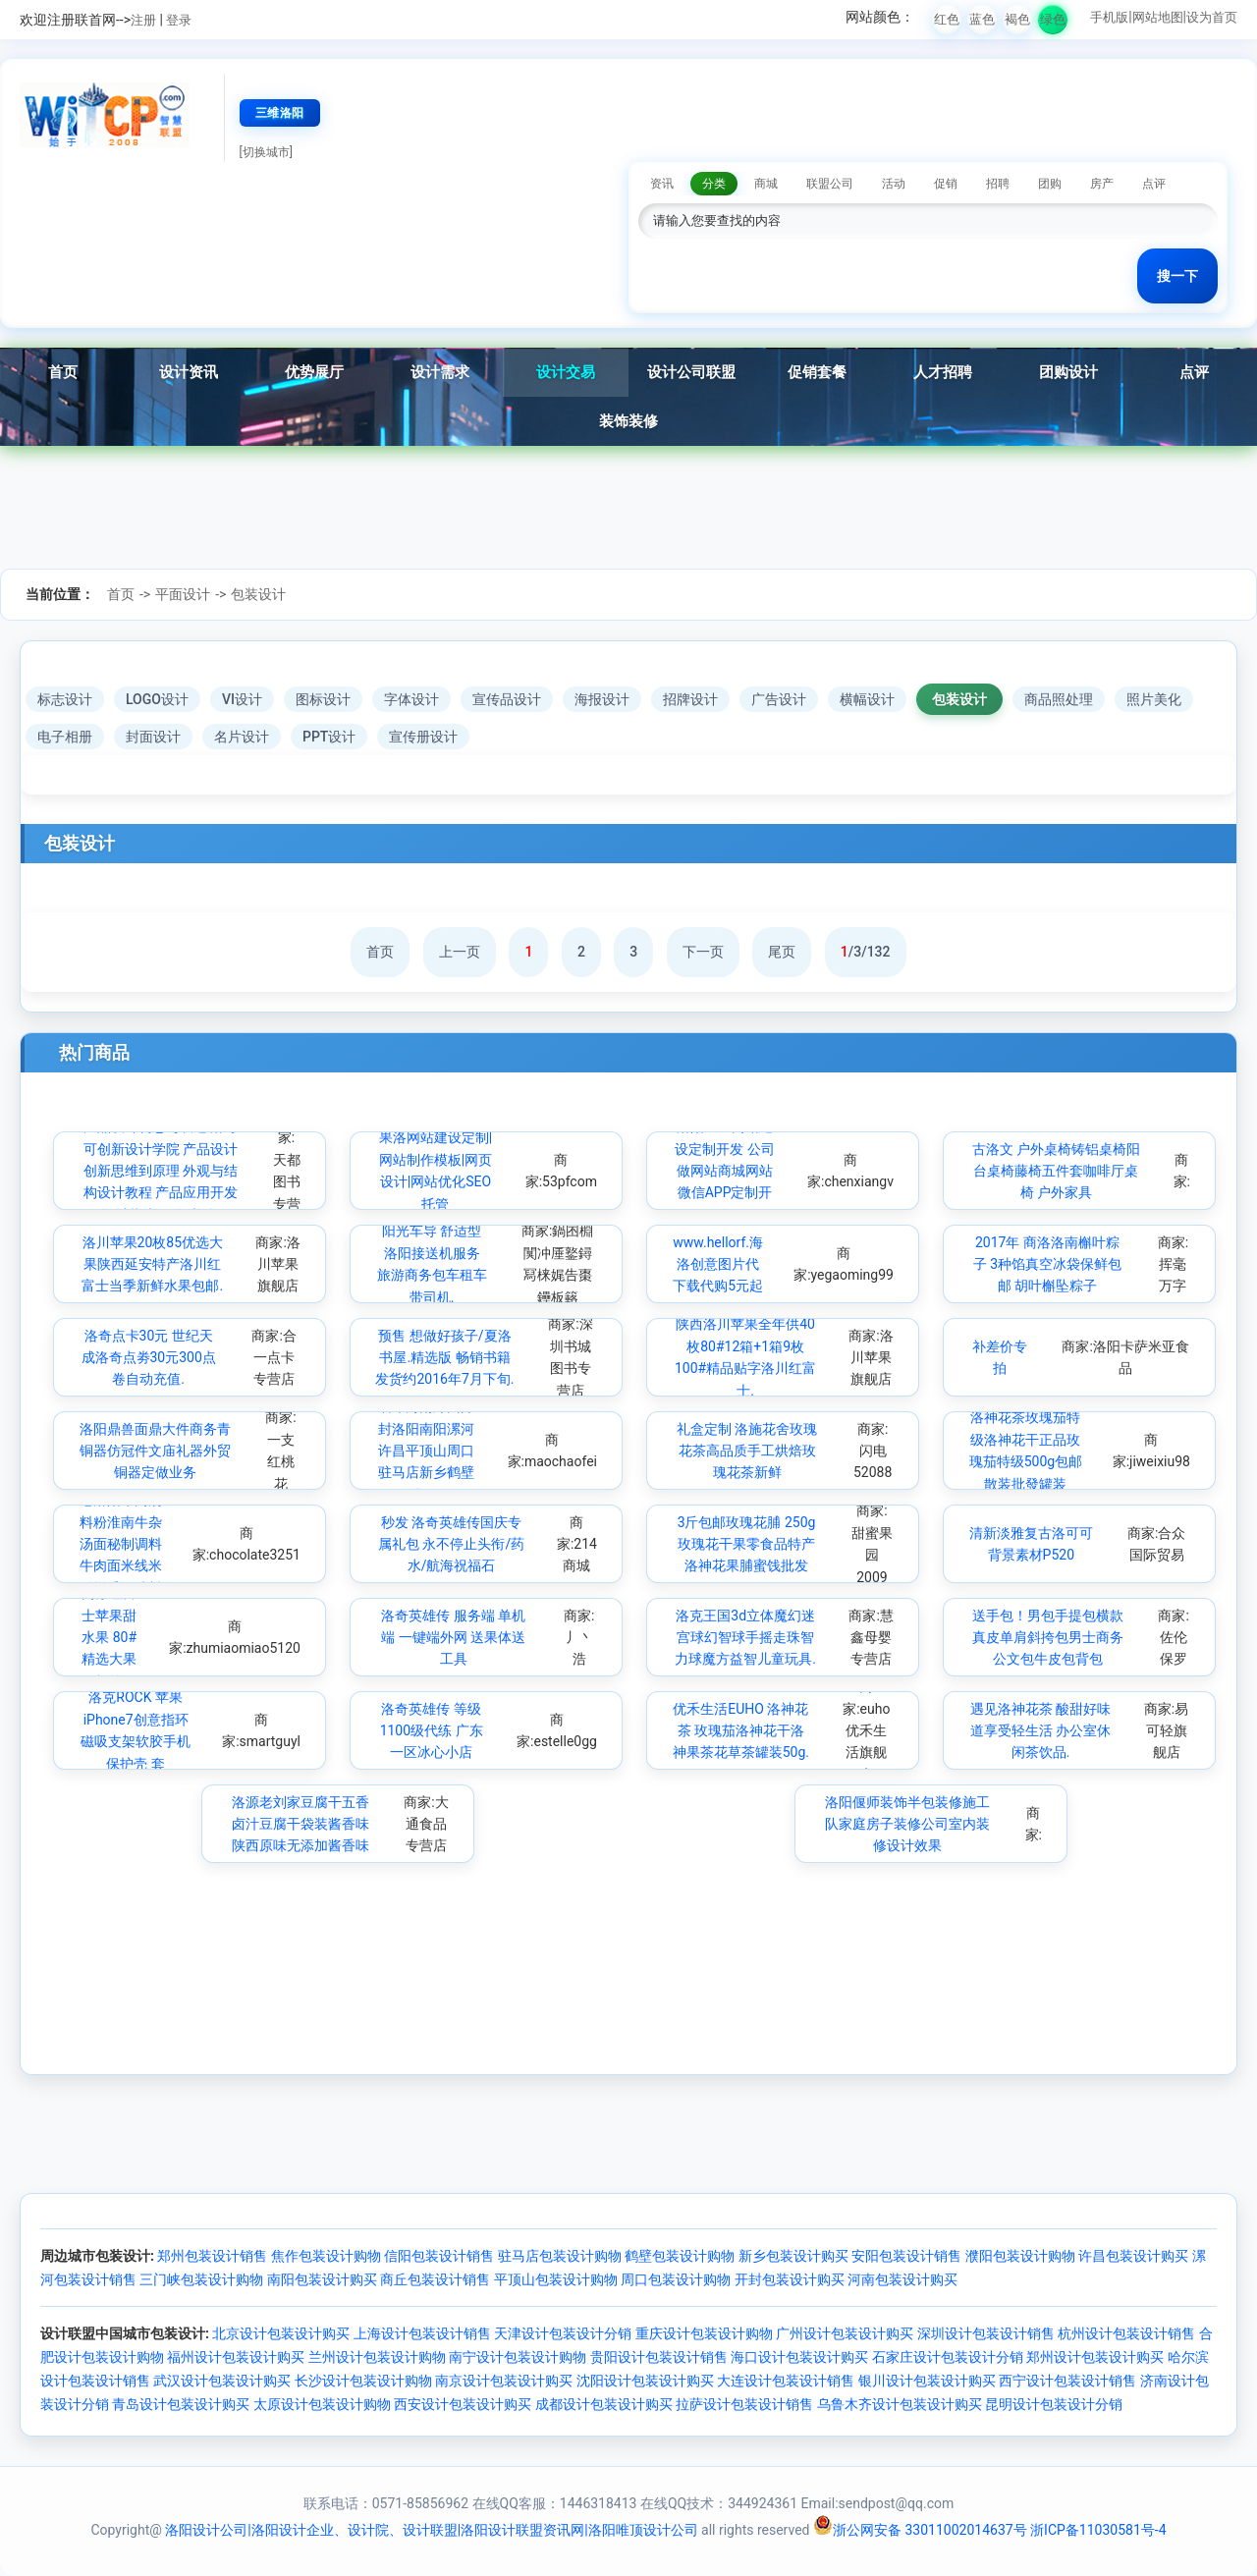 The width and height of the screenshot is (1257, 2576). What do you see at coordinates (439, 2256) in the screenshot?
I see `信阳包装设计销售` at bounding box center [439, 2256].